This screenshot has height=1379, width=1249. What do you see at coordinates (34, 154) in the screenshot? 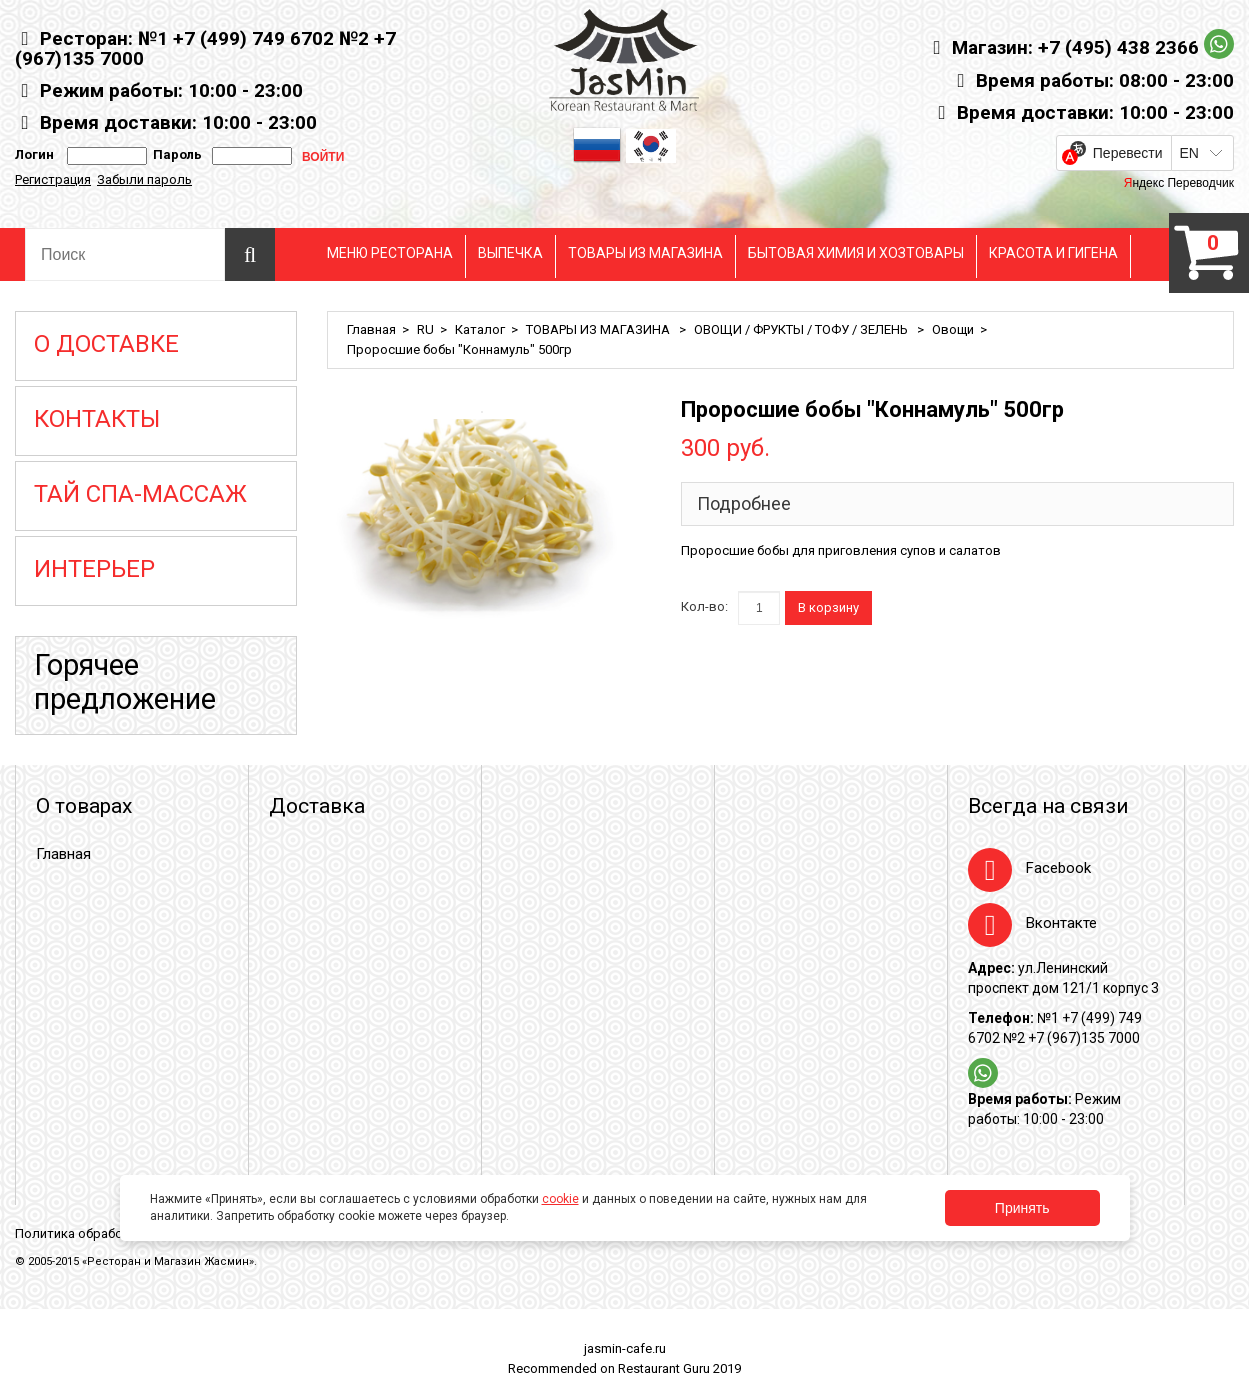
I see `Логин` at bounding box center [34, 154].